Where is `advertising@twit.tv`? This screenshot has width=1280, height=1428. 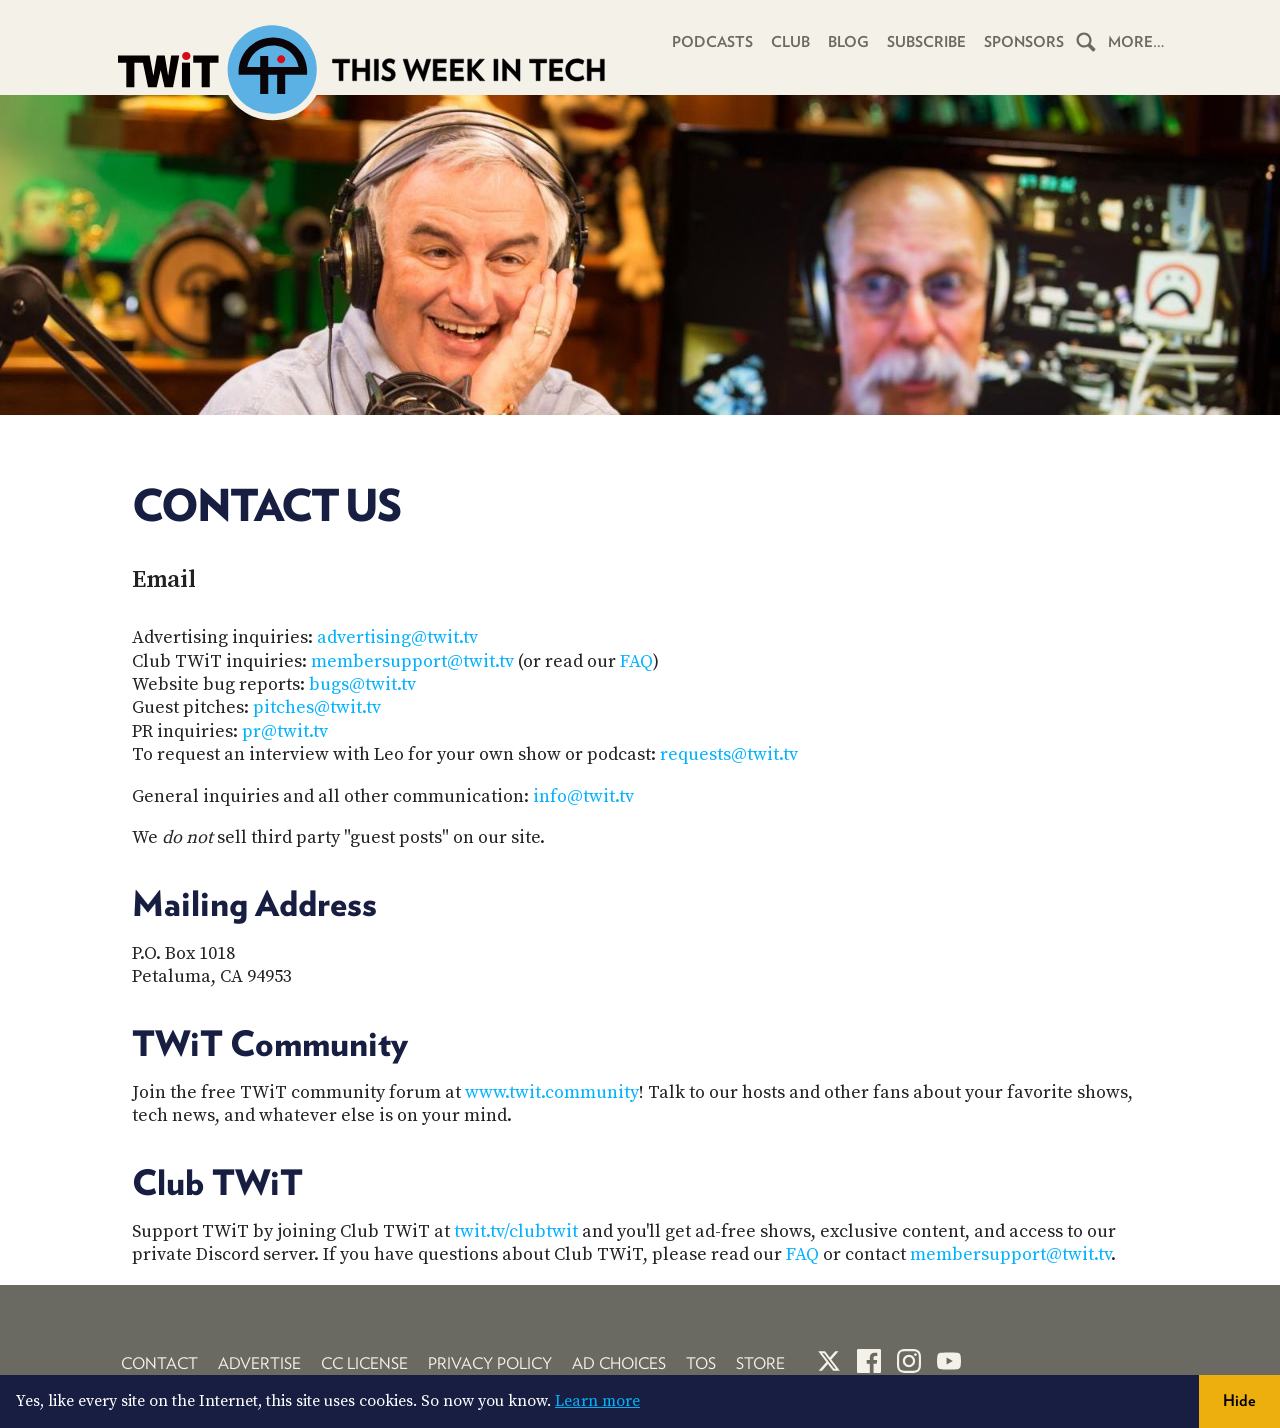 advertising@twit.tv is located at coordinates (397, 637).